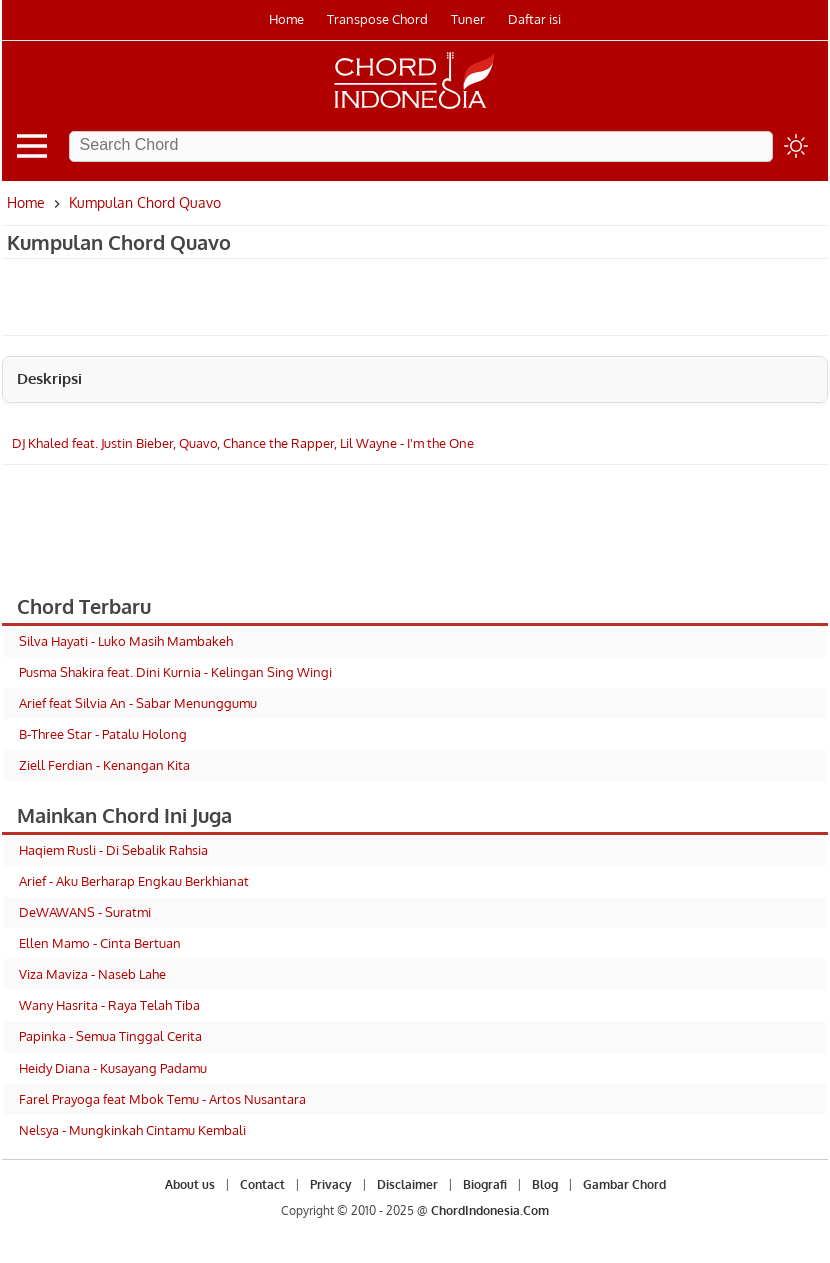 The height and width of the screenshot is (1263, 830). Describe the element at coordinates (243, 443) in the screenshot. I see `DJ Khaled feat. Justin Bieber, Quavo, Chance the Rapper, Lil Wayne - I'm the One` at that location.